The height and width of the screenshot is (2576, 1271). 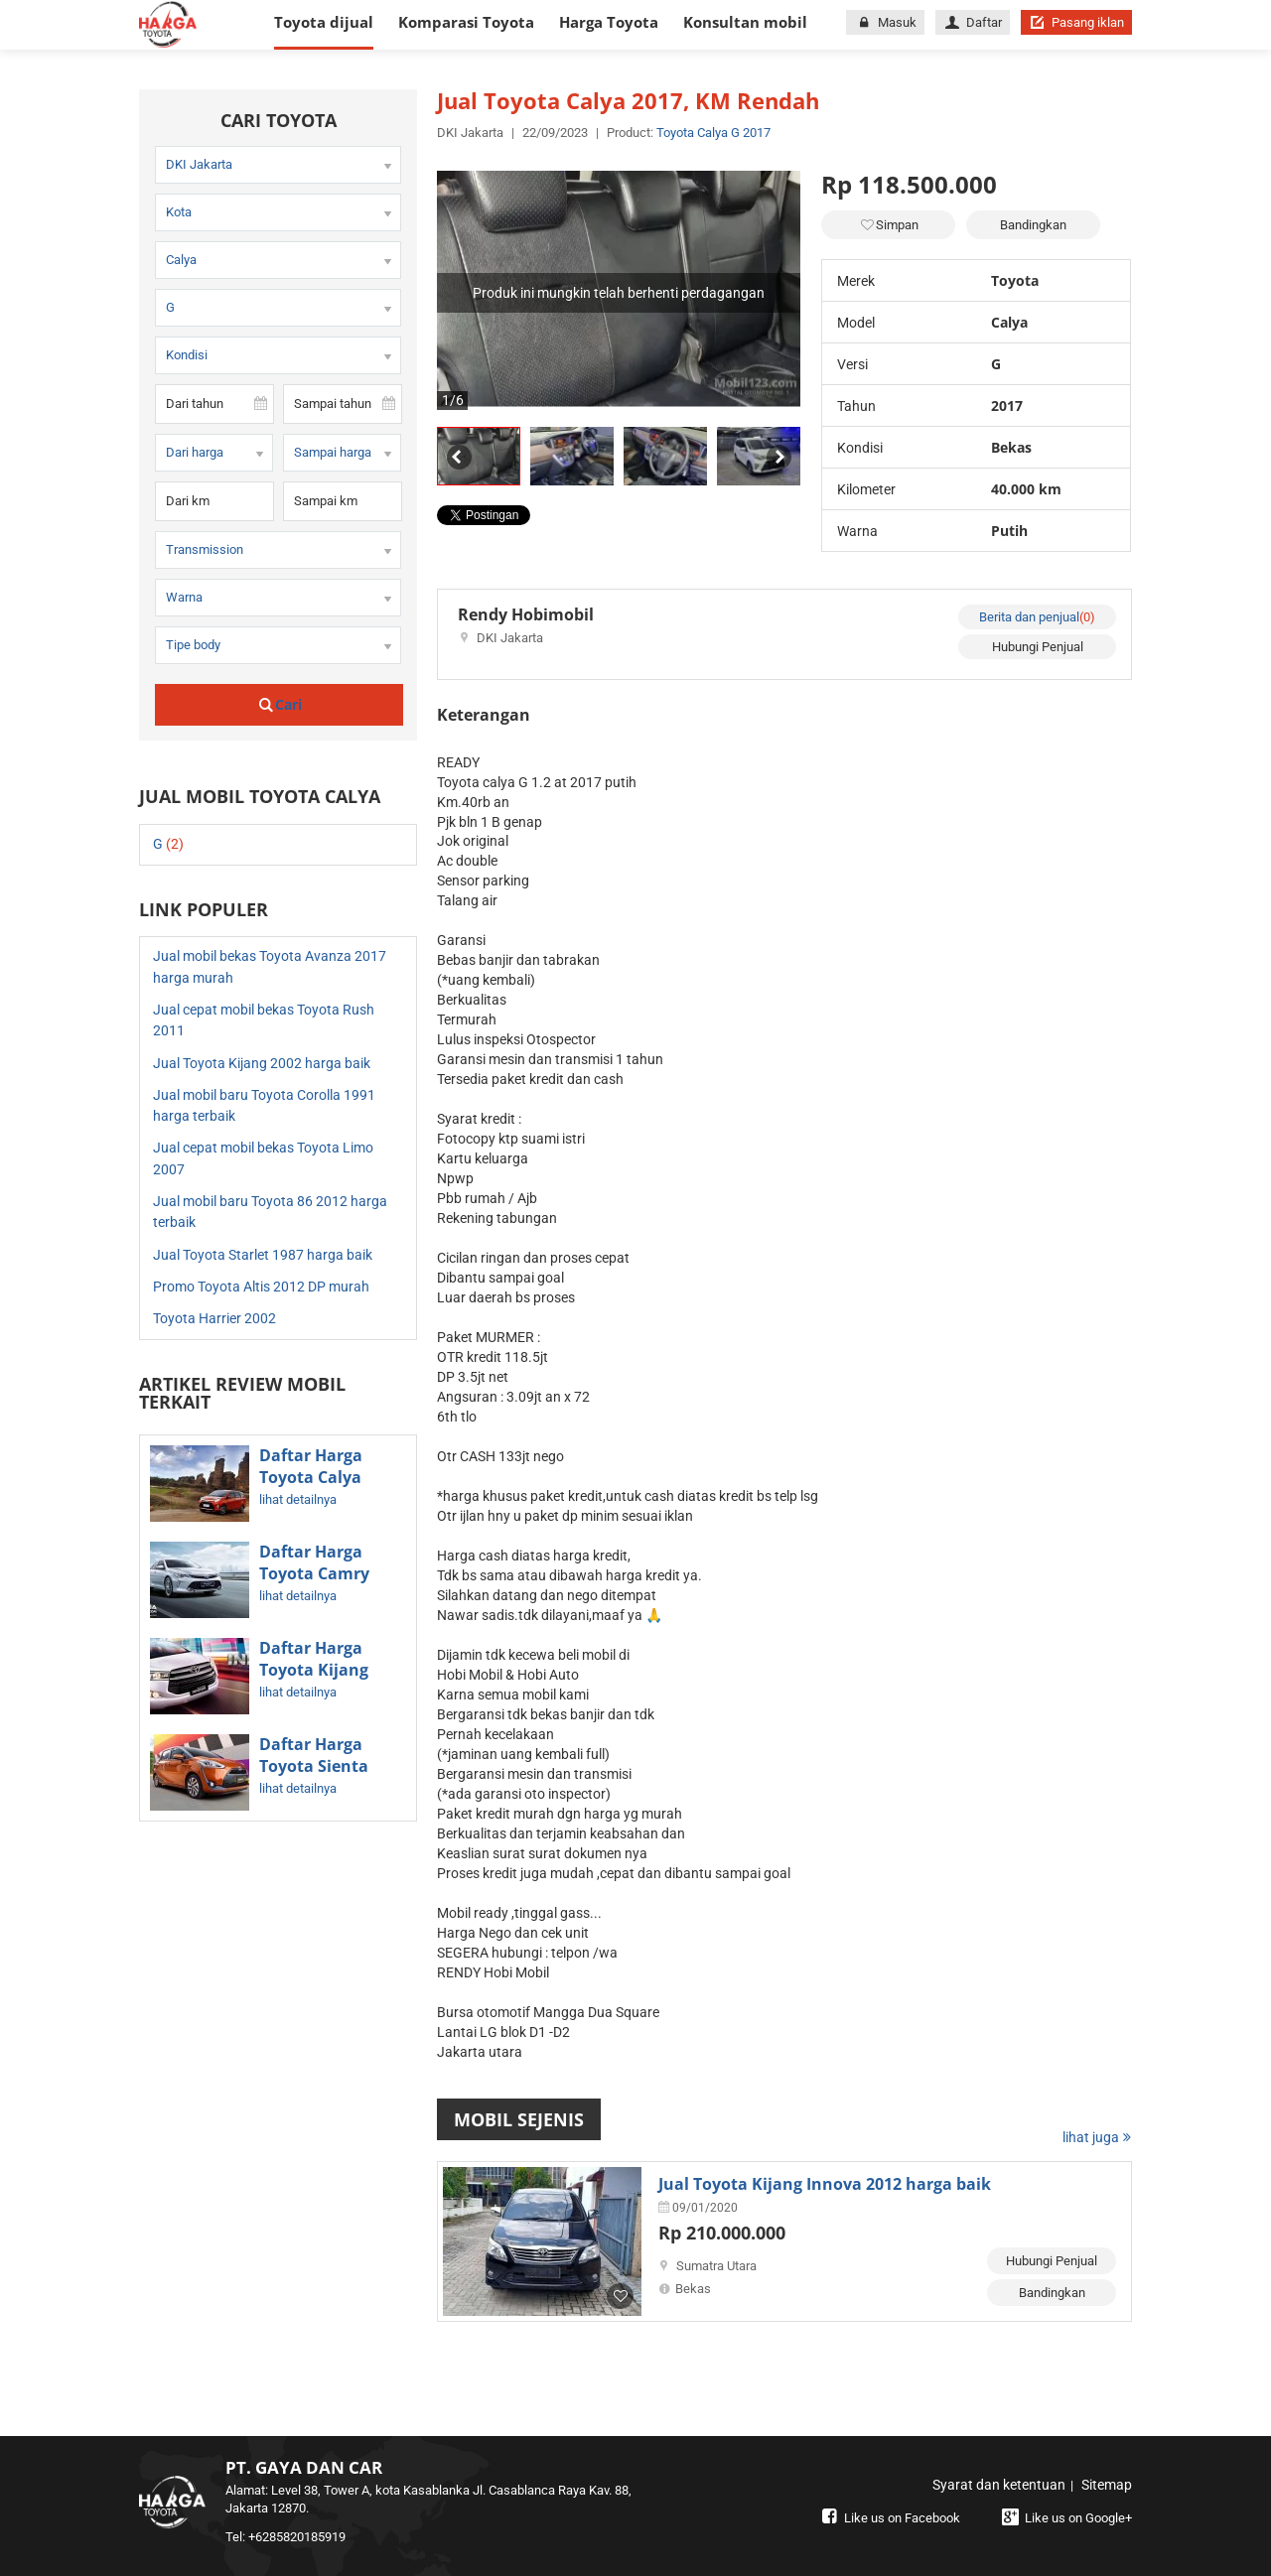 What do you see at coordinates (713, 132) in the screenshot?
I see `Toyota Calya G 2017` at bounding box center [713, 132].